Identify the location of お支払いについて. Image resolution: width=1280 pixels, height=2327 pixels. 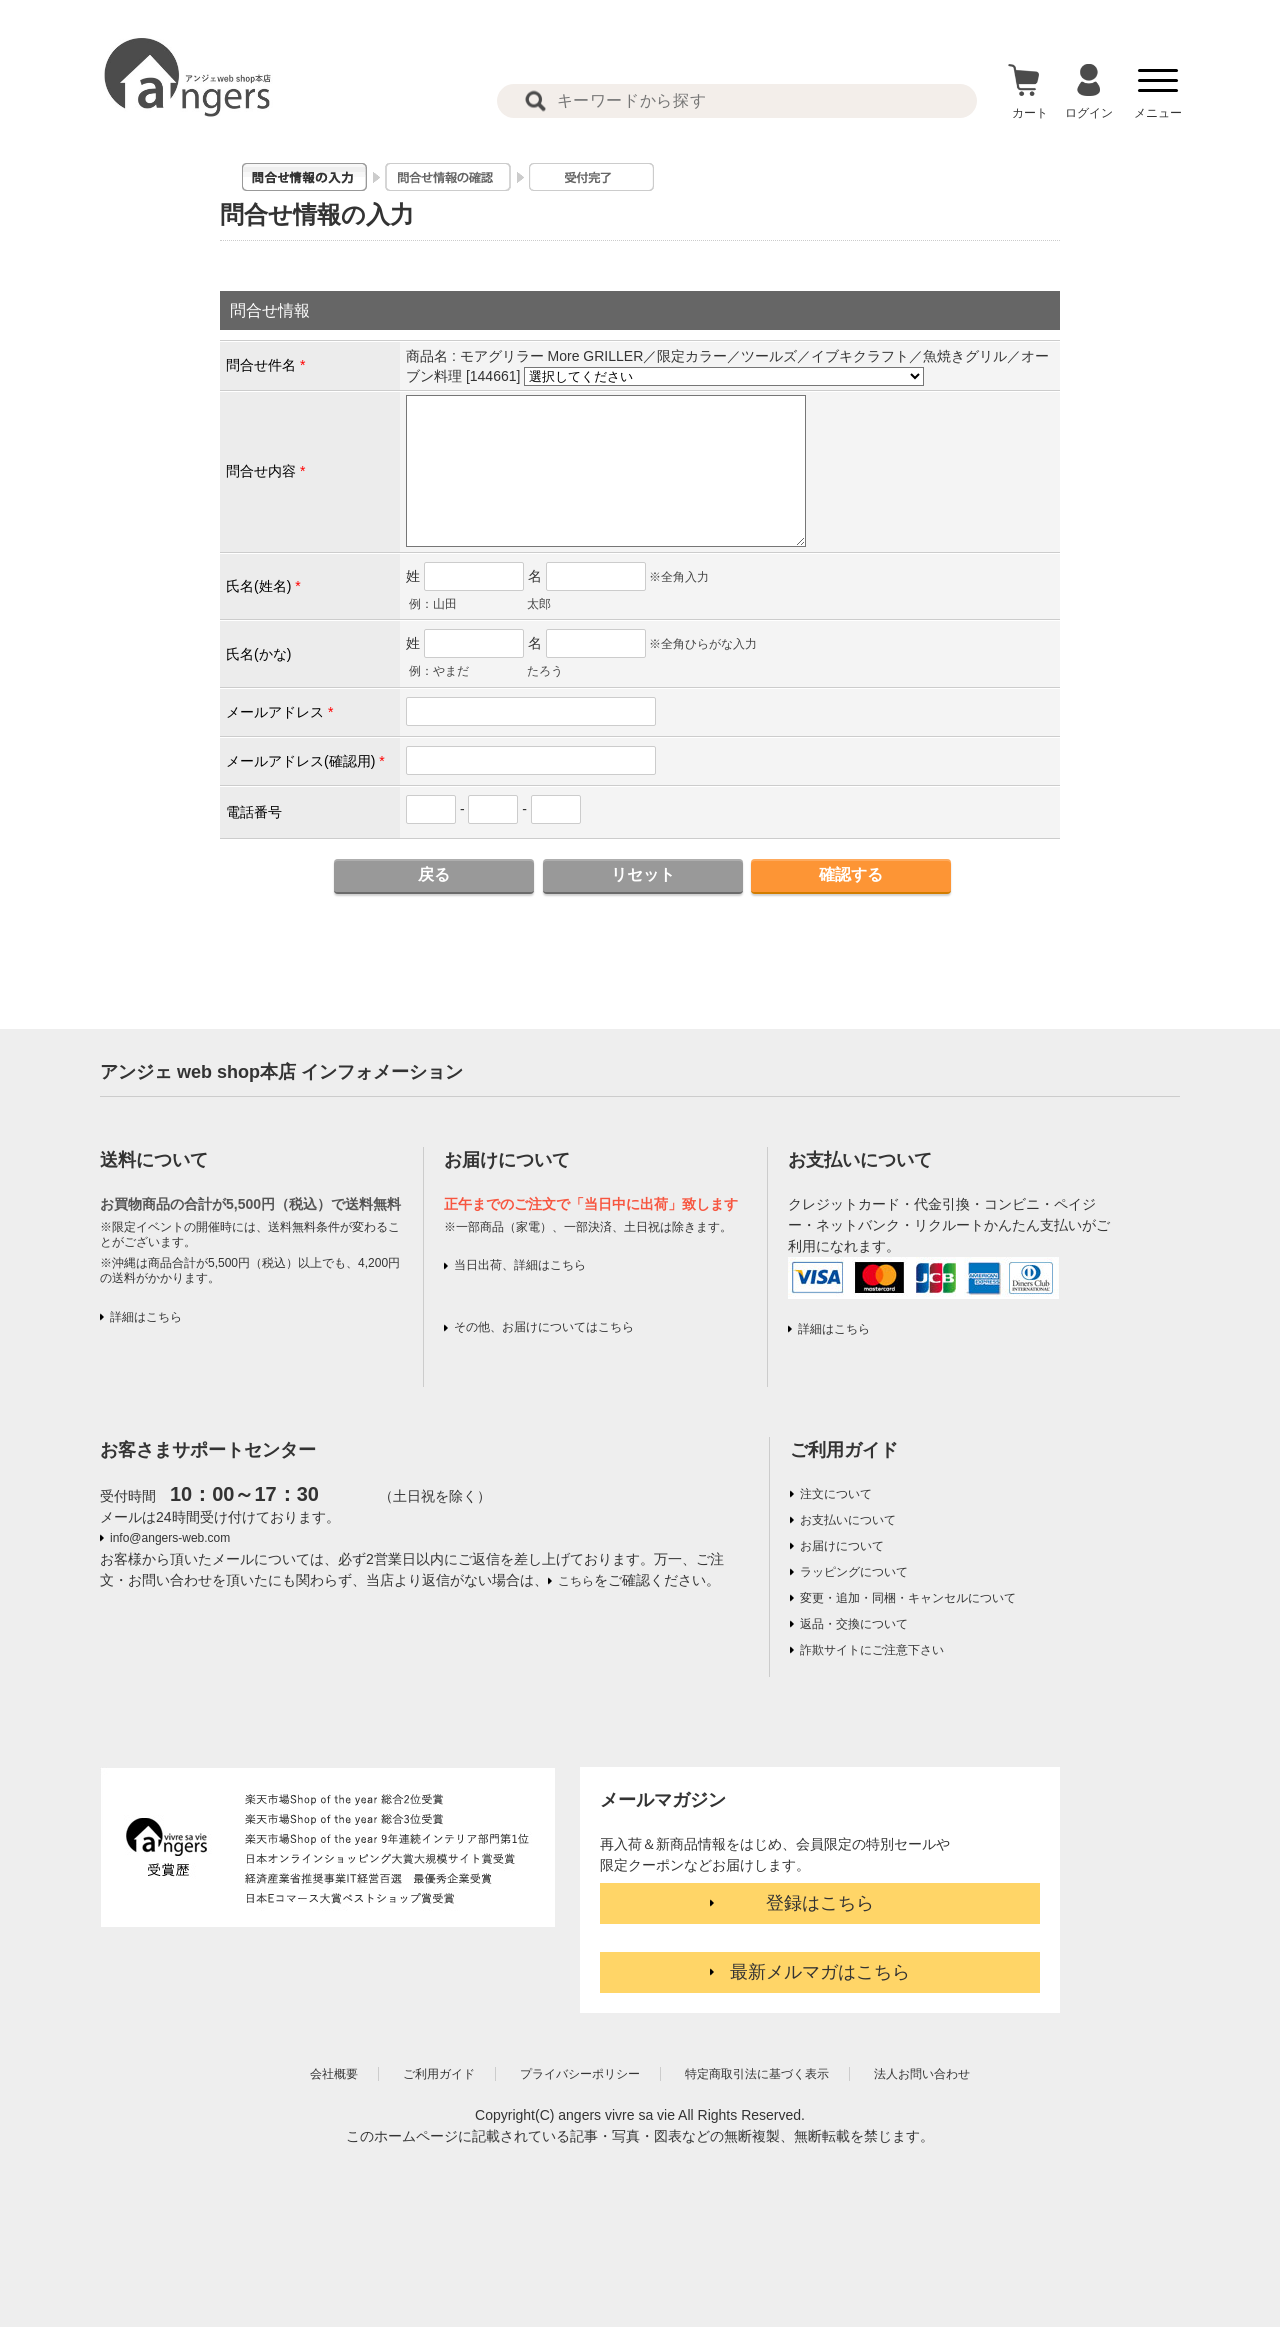
(848, 1520).